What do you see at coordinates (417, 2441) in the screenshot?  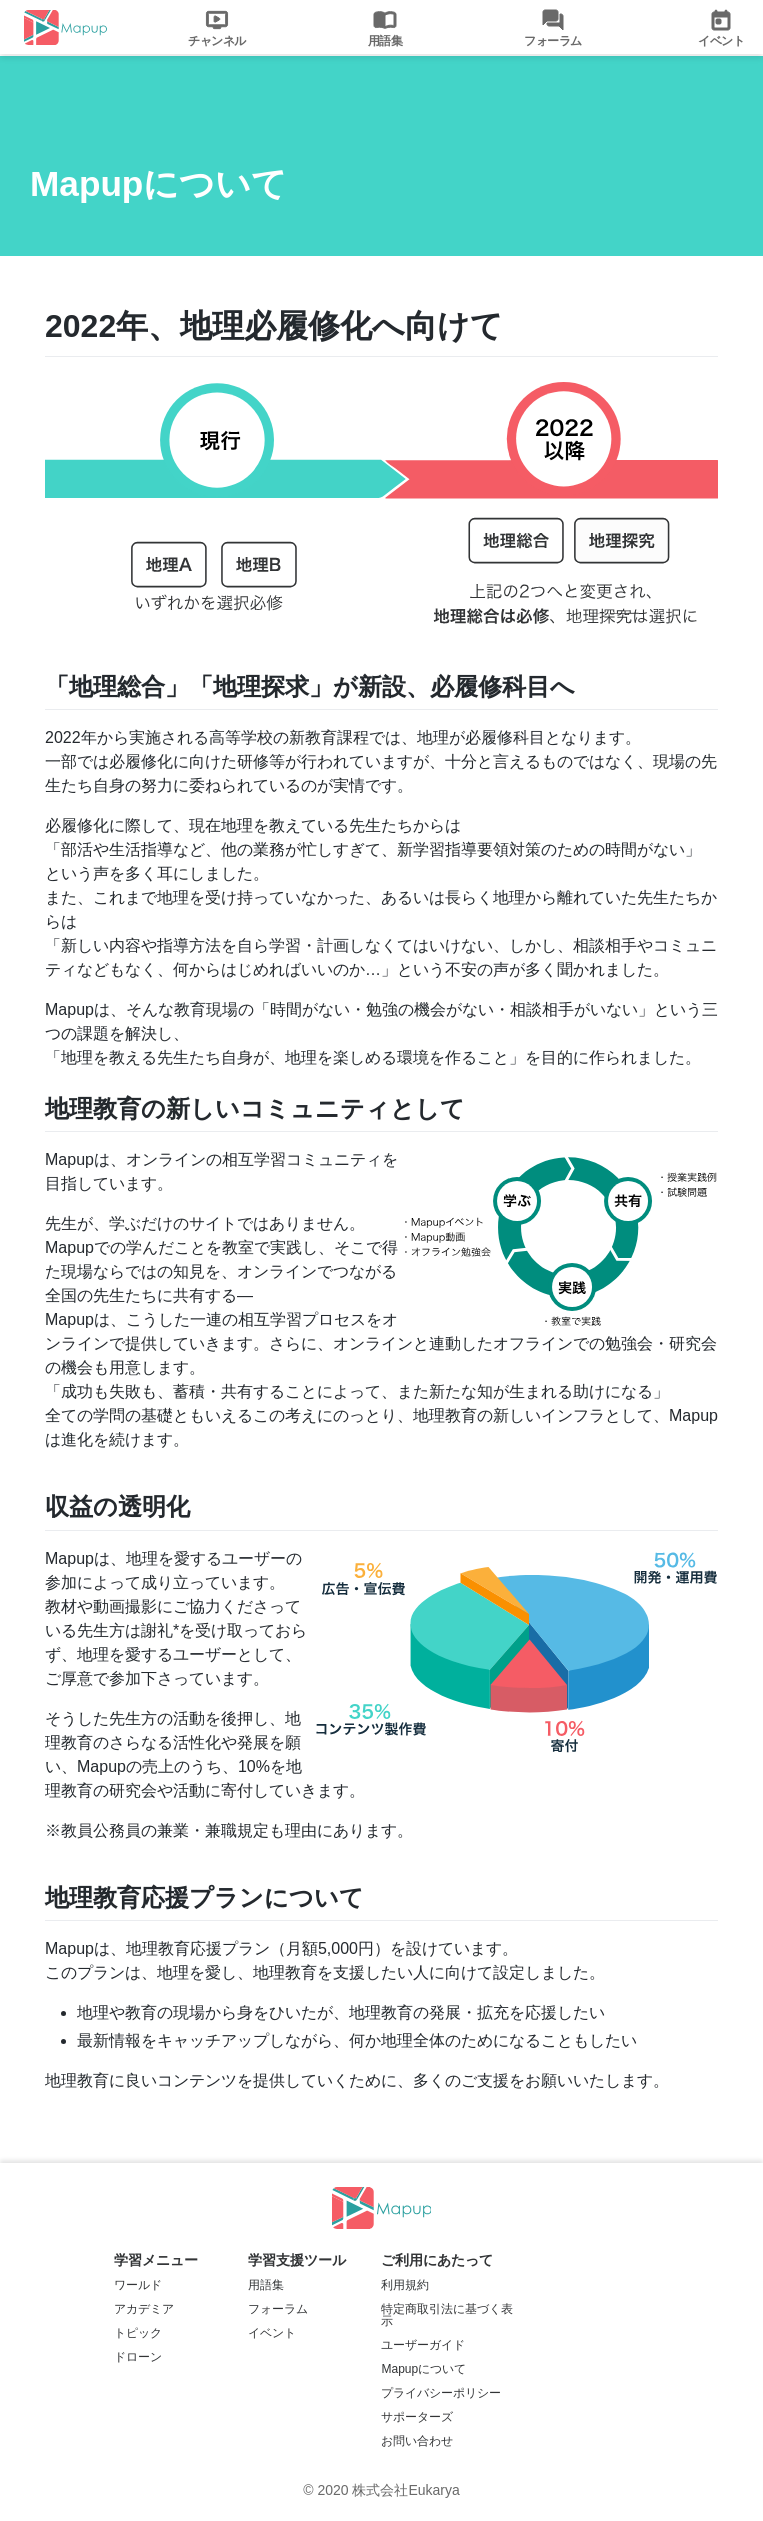 I see `お問い合わせ` at bounding box center [417, 2441].